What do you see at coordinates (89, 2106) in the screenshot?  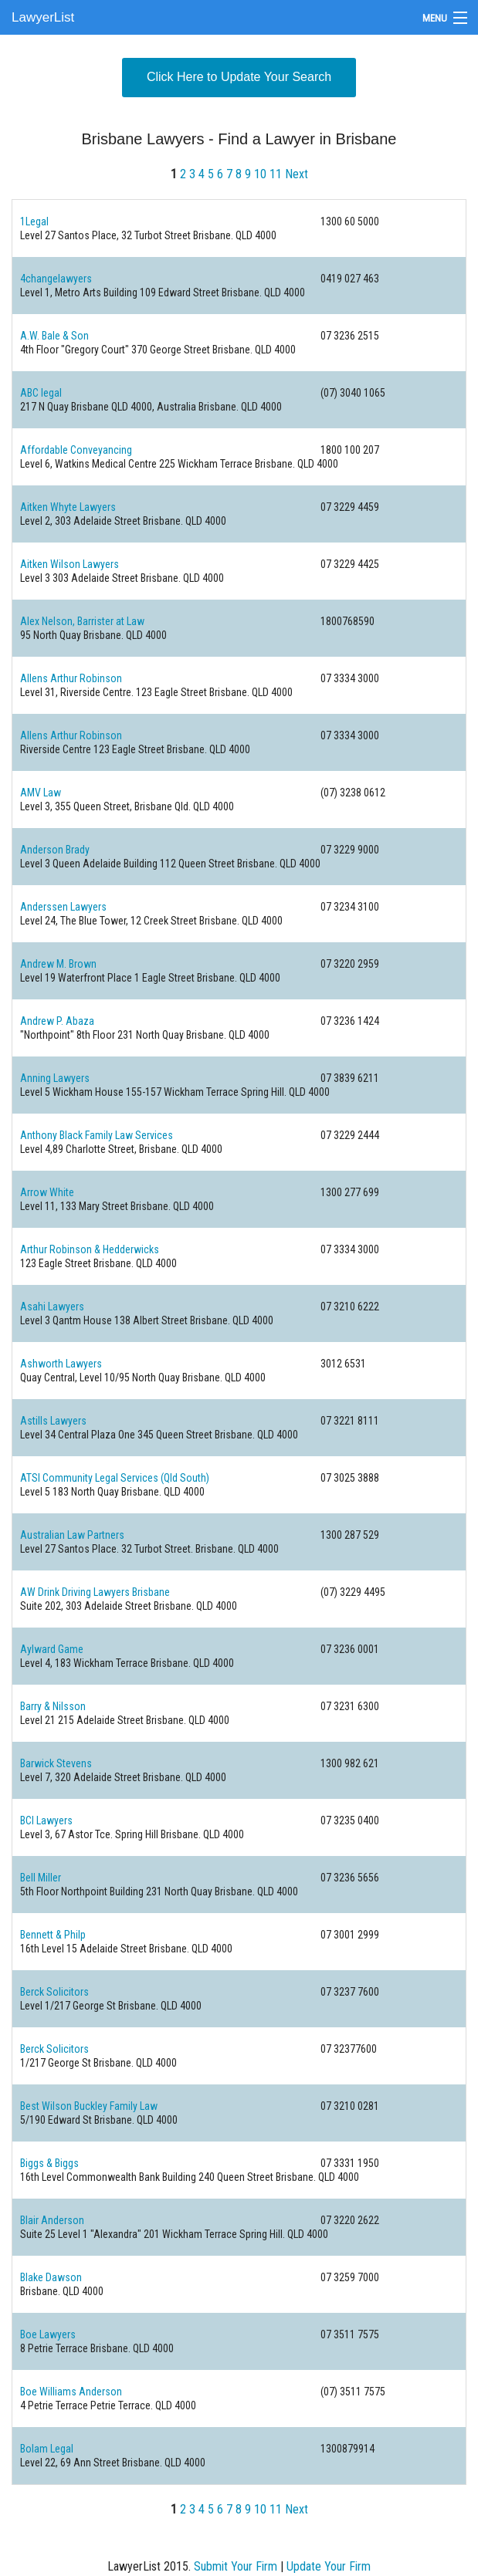 I see `Best Wilson Buckley Family Law` at bounding box center [89, 2106].